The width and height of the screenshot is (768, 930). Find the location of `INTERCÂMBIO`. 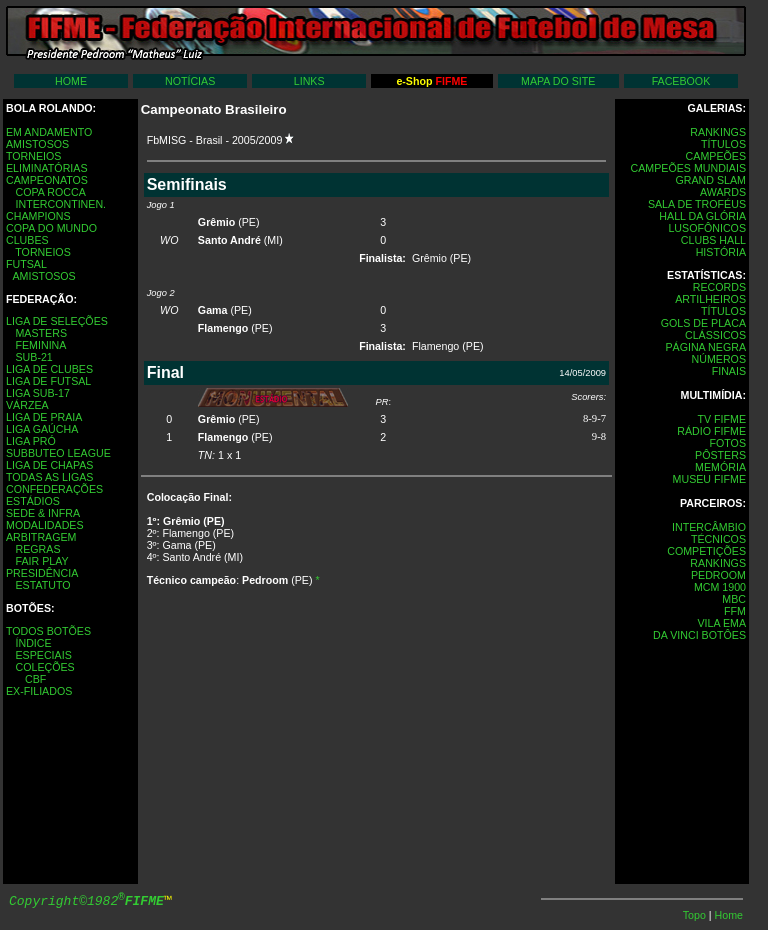

INTERCÂMBIO is located at coordinates (709, 527).